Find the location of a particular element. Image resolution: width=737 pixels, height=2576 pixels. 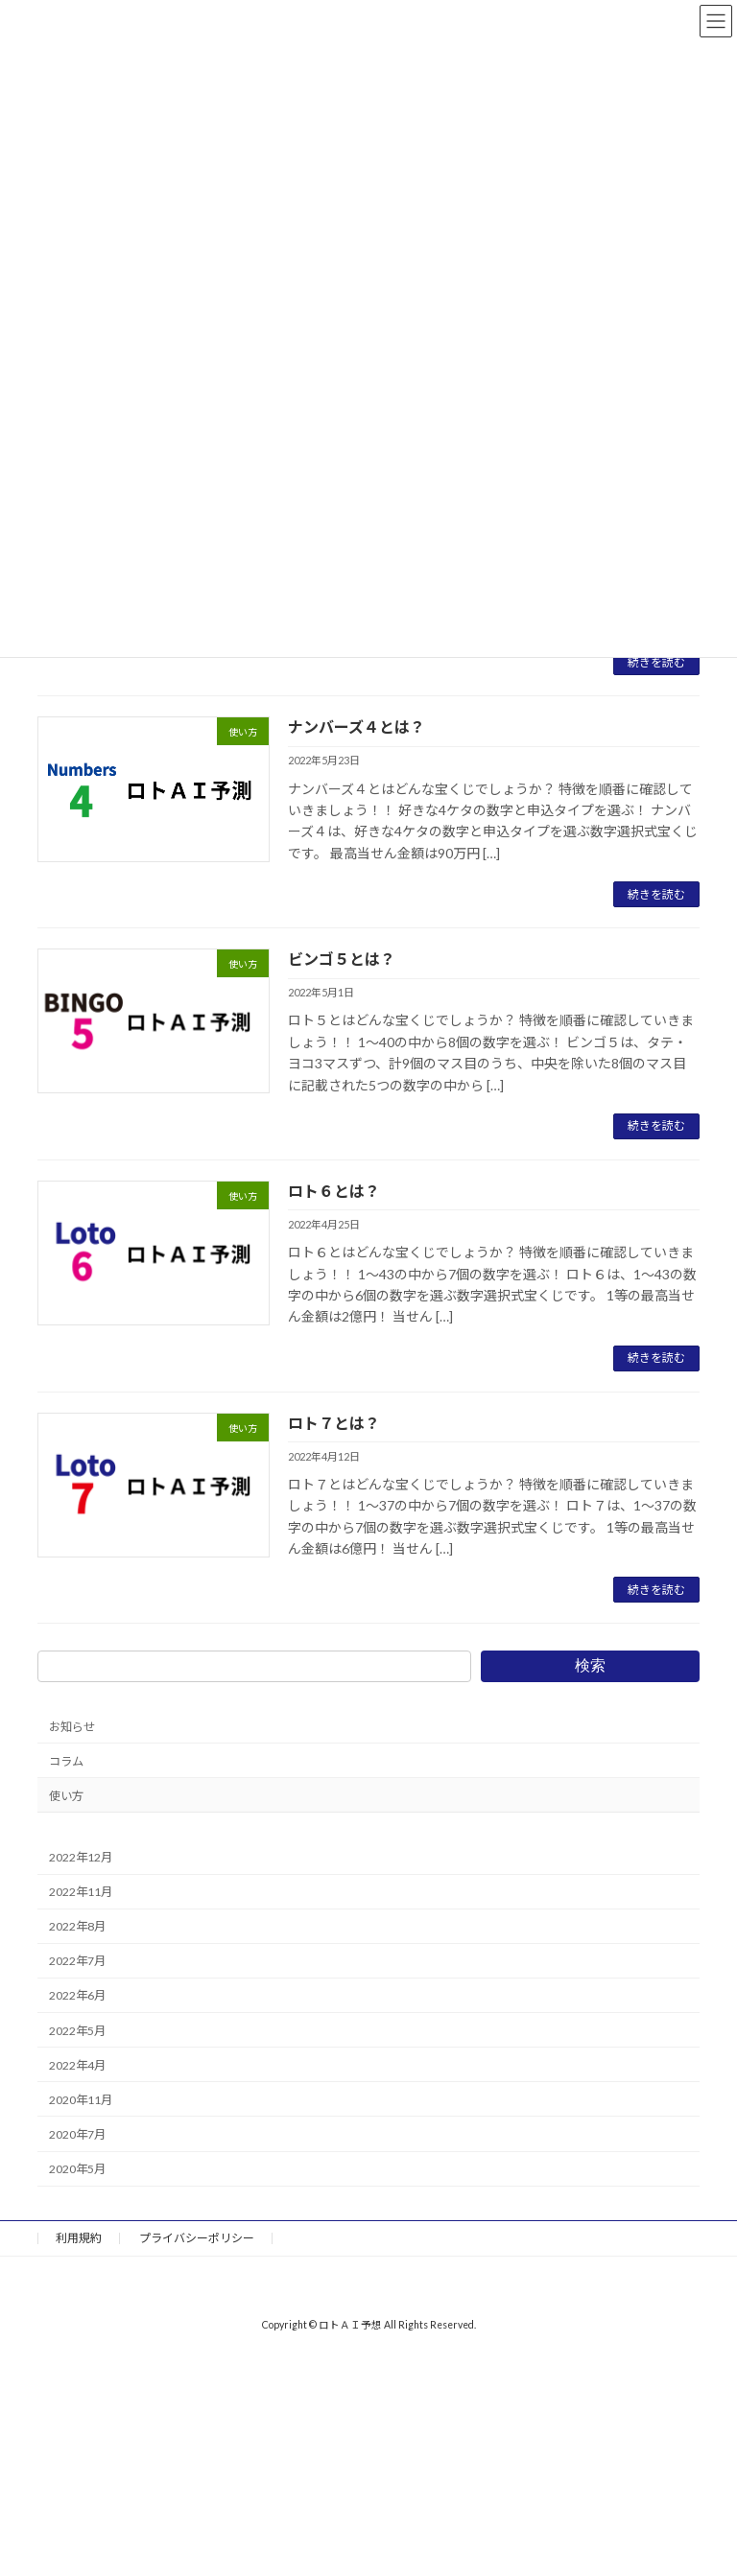

ロト６とは？ is located at coordinates (334, 1191).